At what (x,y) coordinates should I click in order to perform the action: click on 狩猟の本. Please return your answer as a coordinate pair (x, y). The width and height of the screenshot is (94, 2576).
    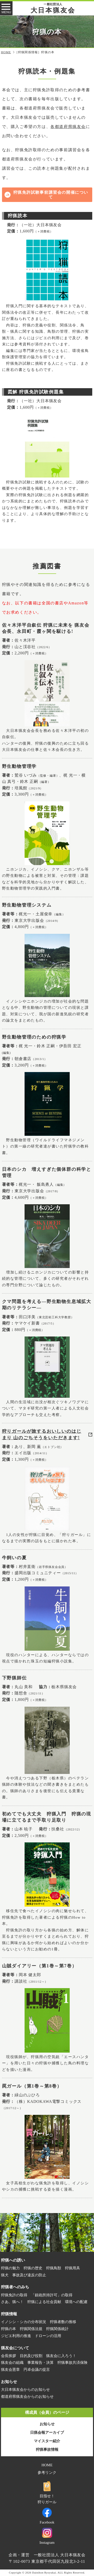
    Looking at the image, I should click on (8, 2329).